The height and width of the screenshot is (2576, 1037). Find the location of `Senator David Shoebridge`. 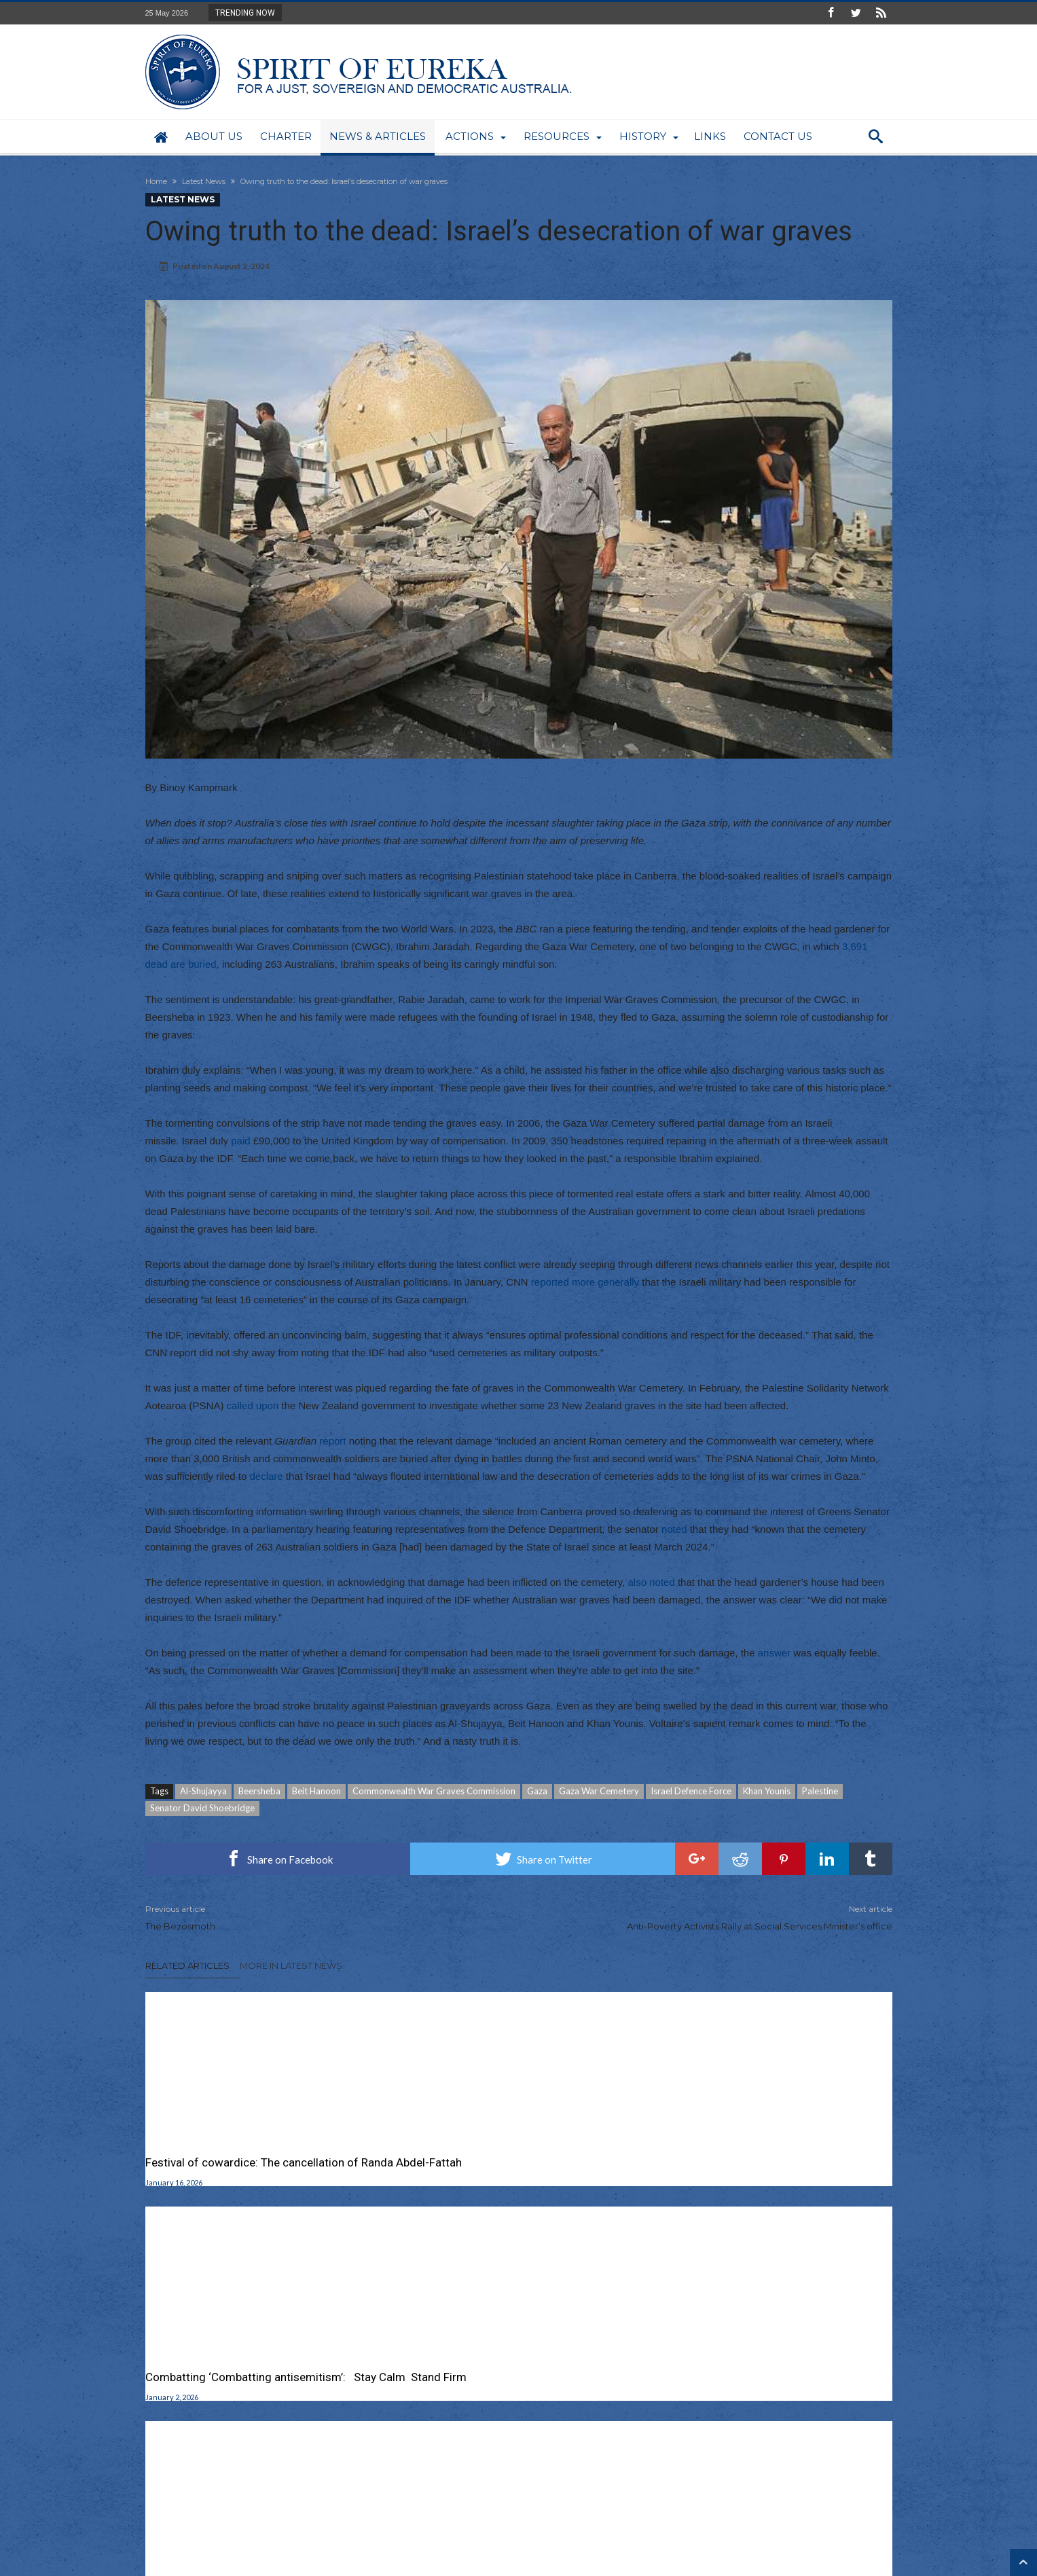

Senator David Shoebridge is located at coordinates (202, 1807).